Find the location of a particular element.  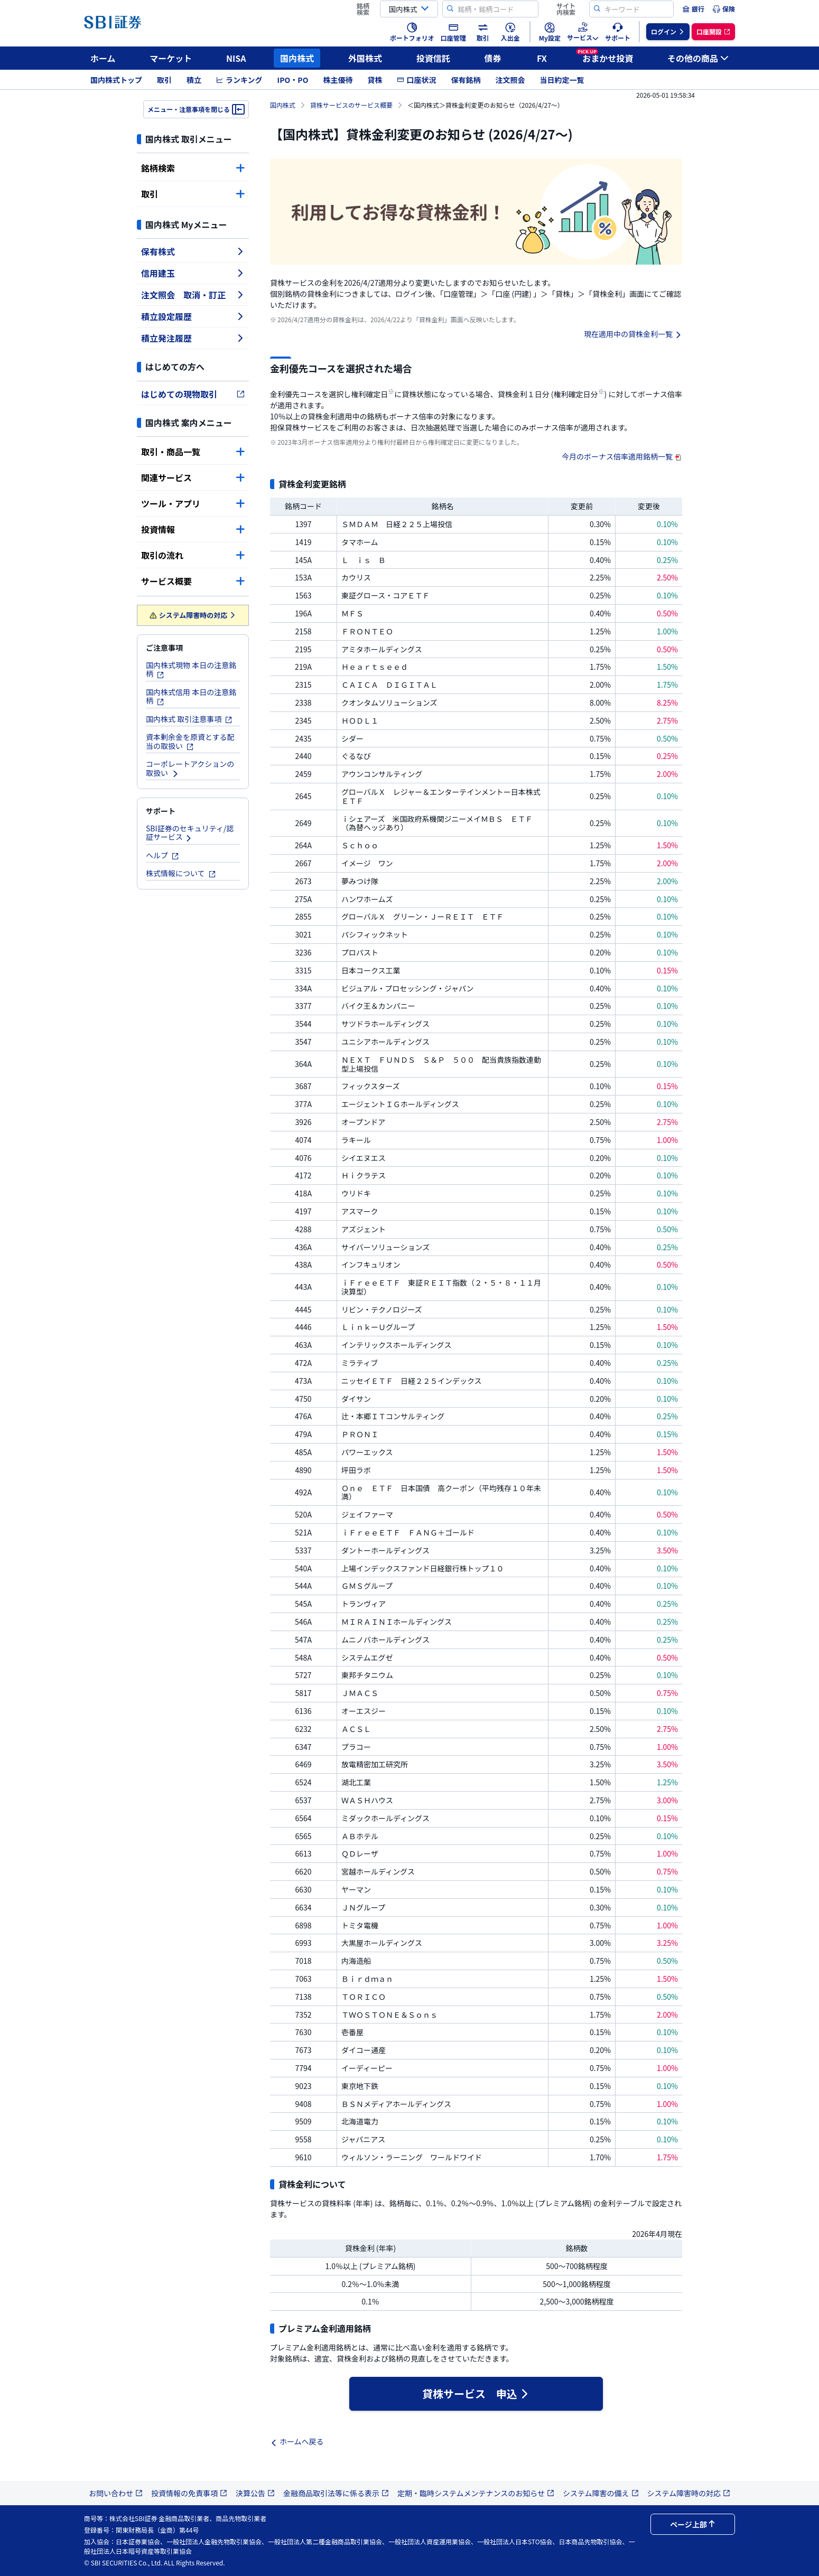

国内株式 取引注意事項 is located at coordinates (189, 719).